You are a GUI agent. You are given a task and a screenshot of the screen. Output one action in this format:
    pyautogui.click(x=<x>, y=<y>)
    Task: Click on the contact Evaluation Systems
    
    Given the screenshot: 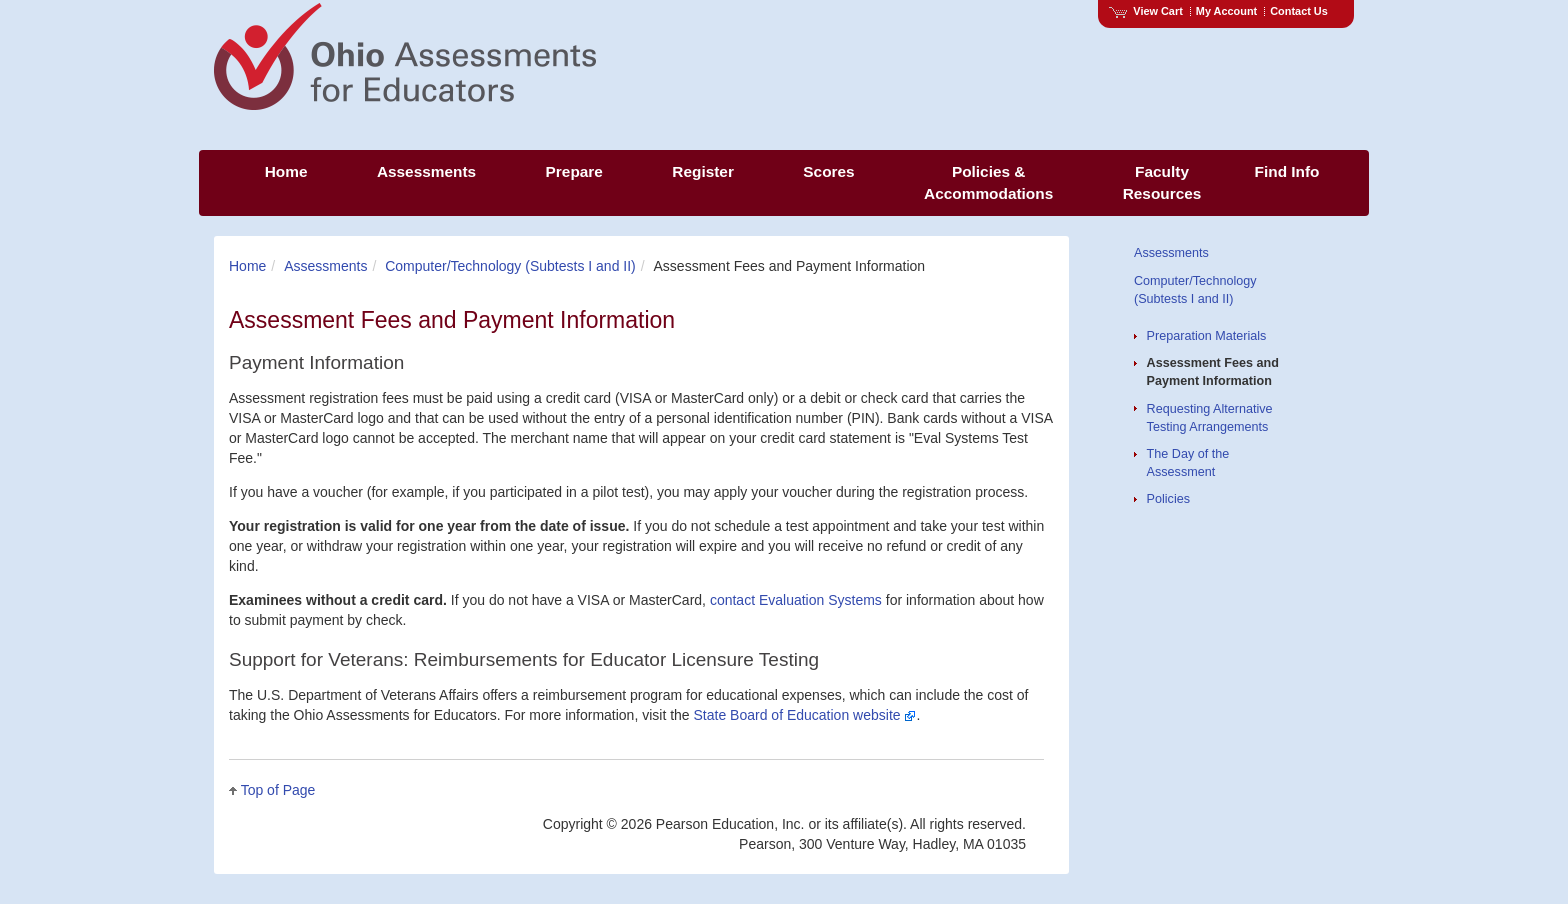 What is the action you would take?
    pyautogui.click(x=796, y=600)
    